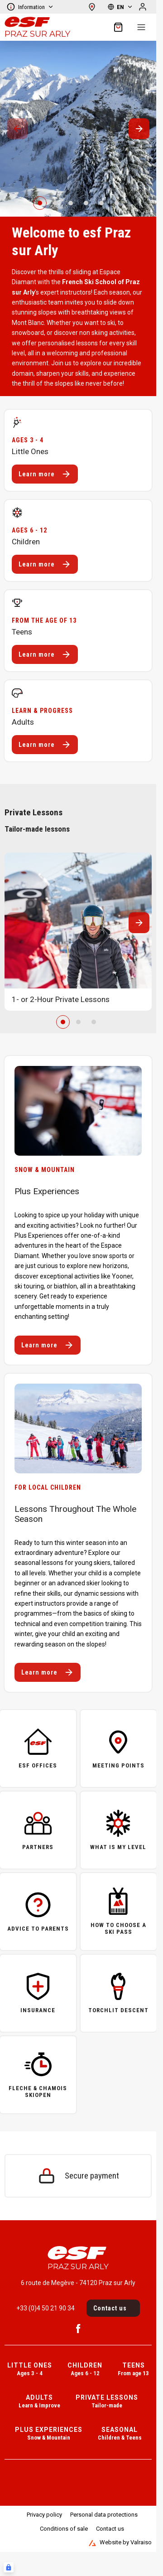 Image resolution: width=163 pixels, height=2576 pixels. What do you see at coordinates (78, 2282) in the screenshot?
I see `6 route de Megève - 74120 Praz sur Arly` at bounding box center [78, 2282].